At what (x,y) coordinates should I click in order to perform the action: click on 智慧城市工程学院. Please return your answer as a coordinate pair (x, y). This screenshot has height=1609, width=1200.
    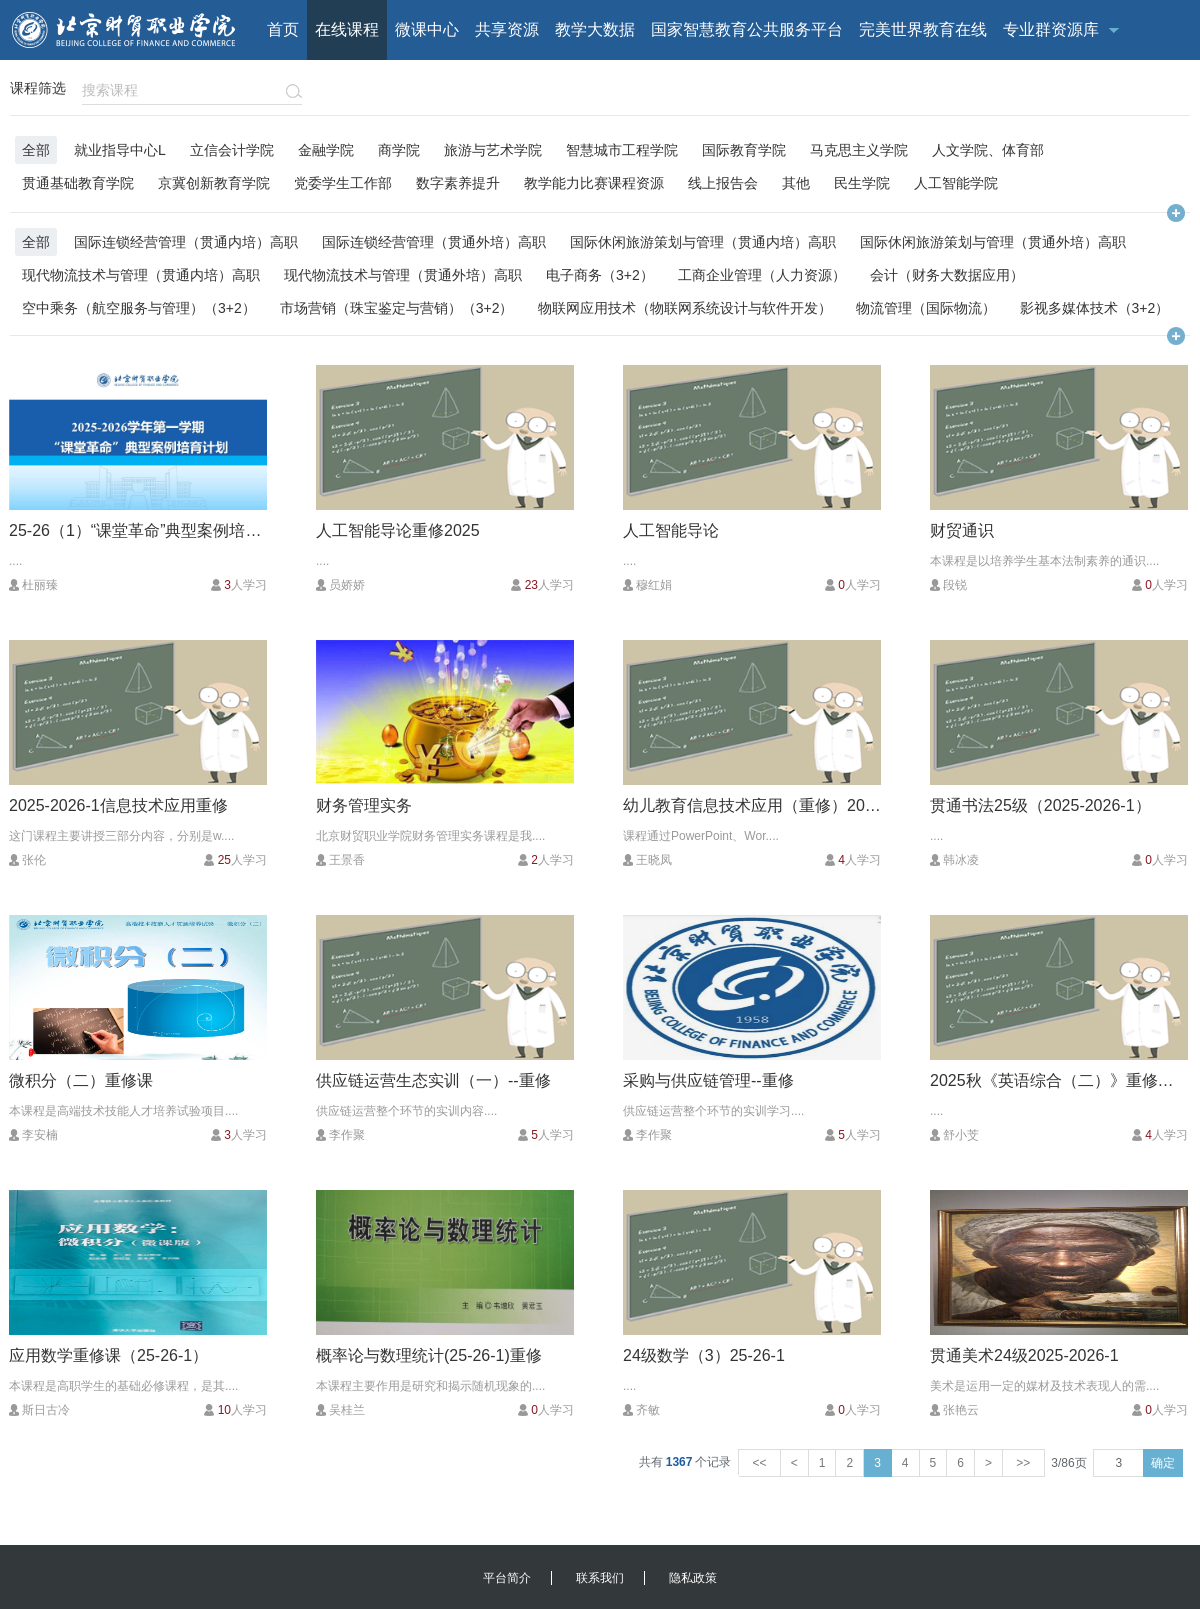
    Looking at the image, I should click on (622, 149).